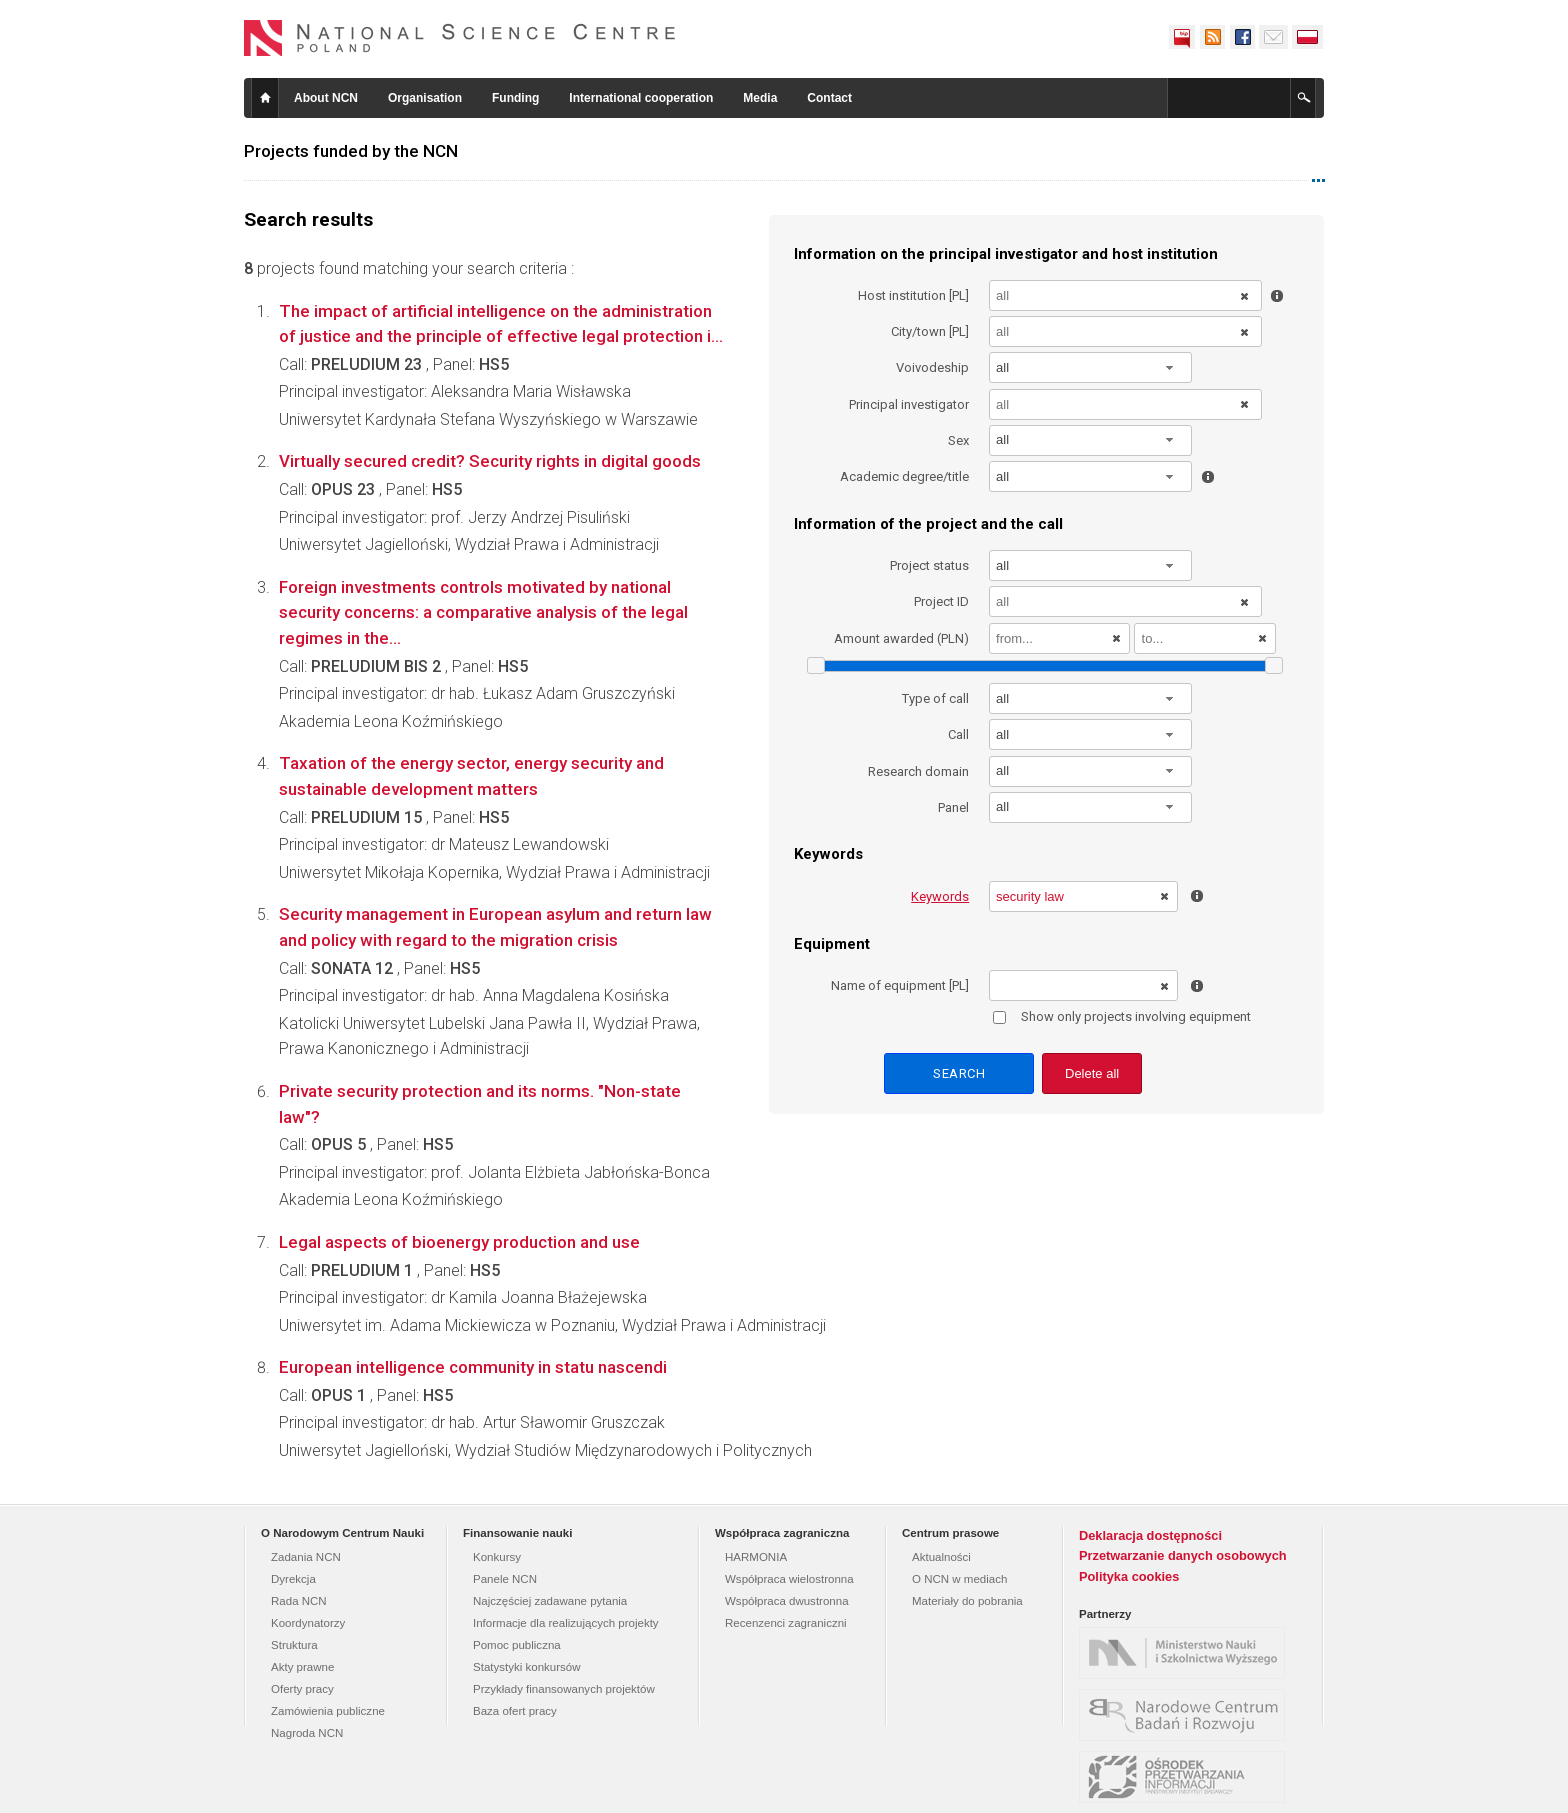  I want to click on Rada NCN, so click(299, 1601).